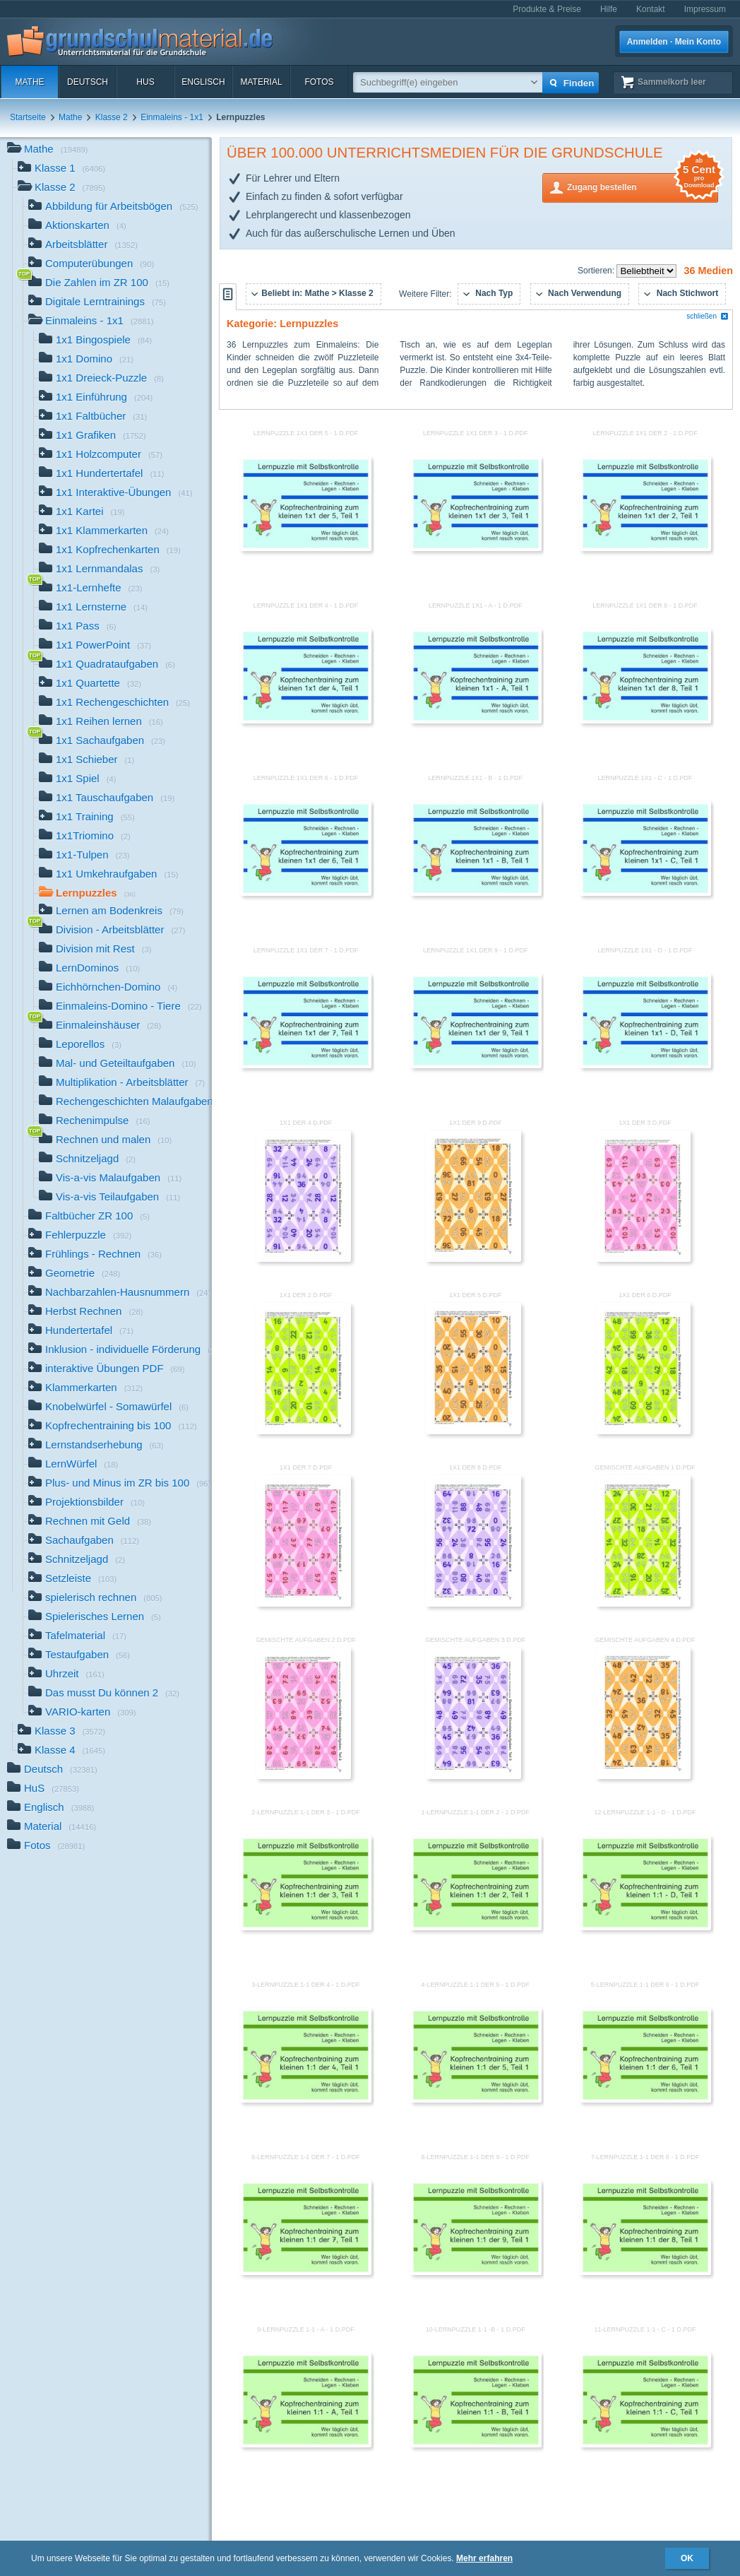 The image size is (740, 2576). What do you see at coordinates (705, 9) in the screenshot?
I see `Impressum` at bounding box center [705, 9].